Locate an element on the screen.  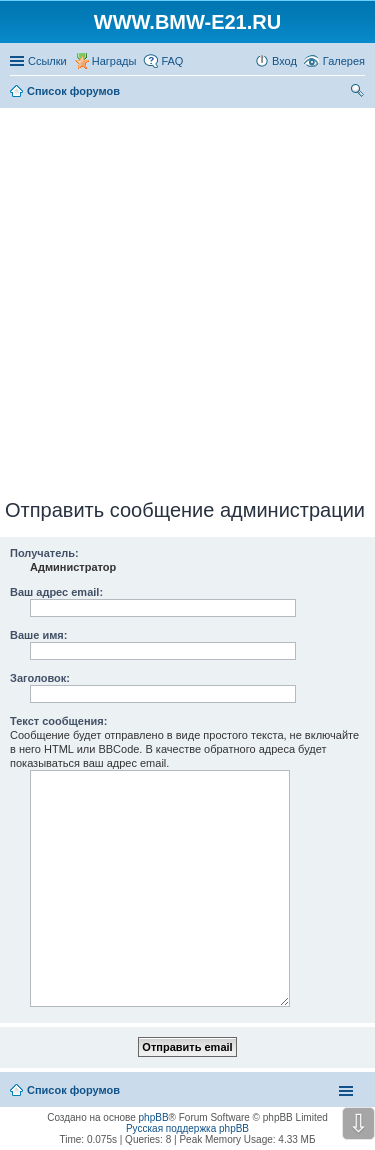
Список форумов is located at coordinates (73, 1090).